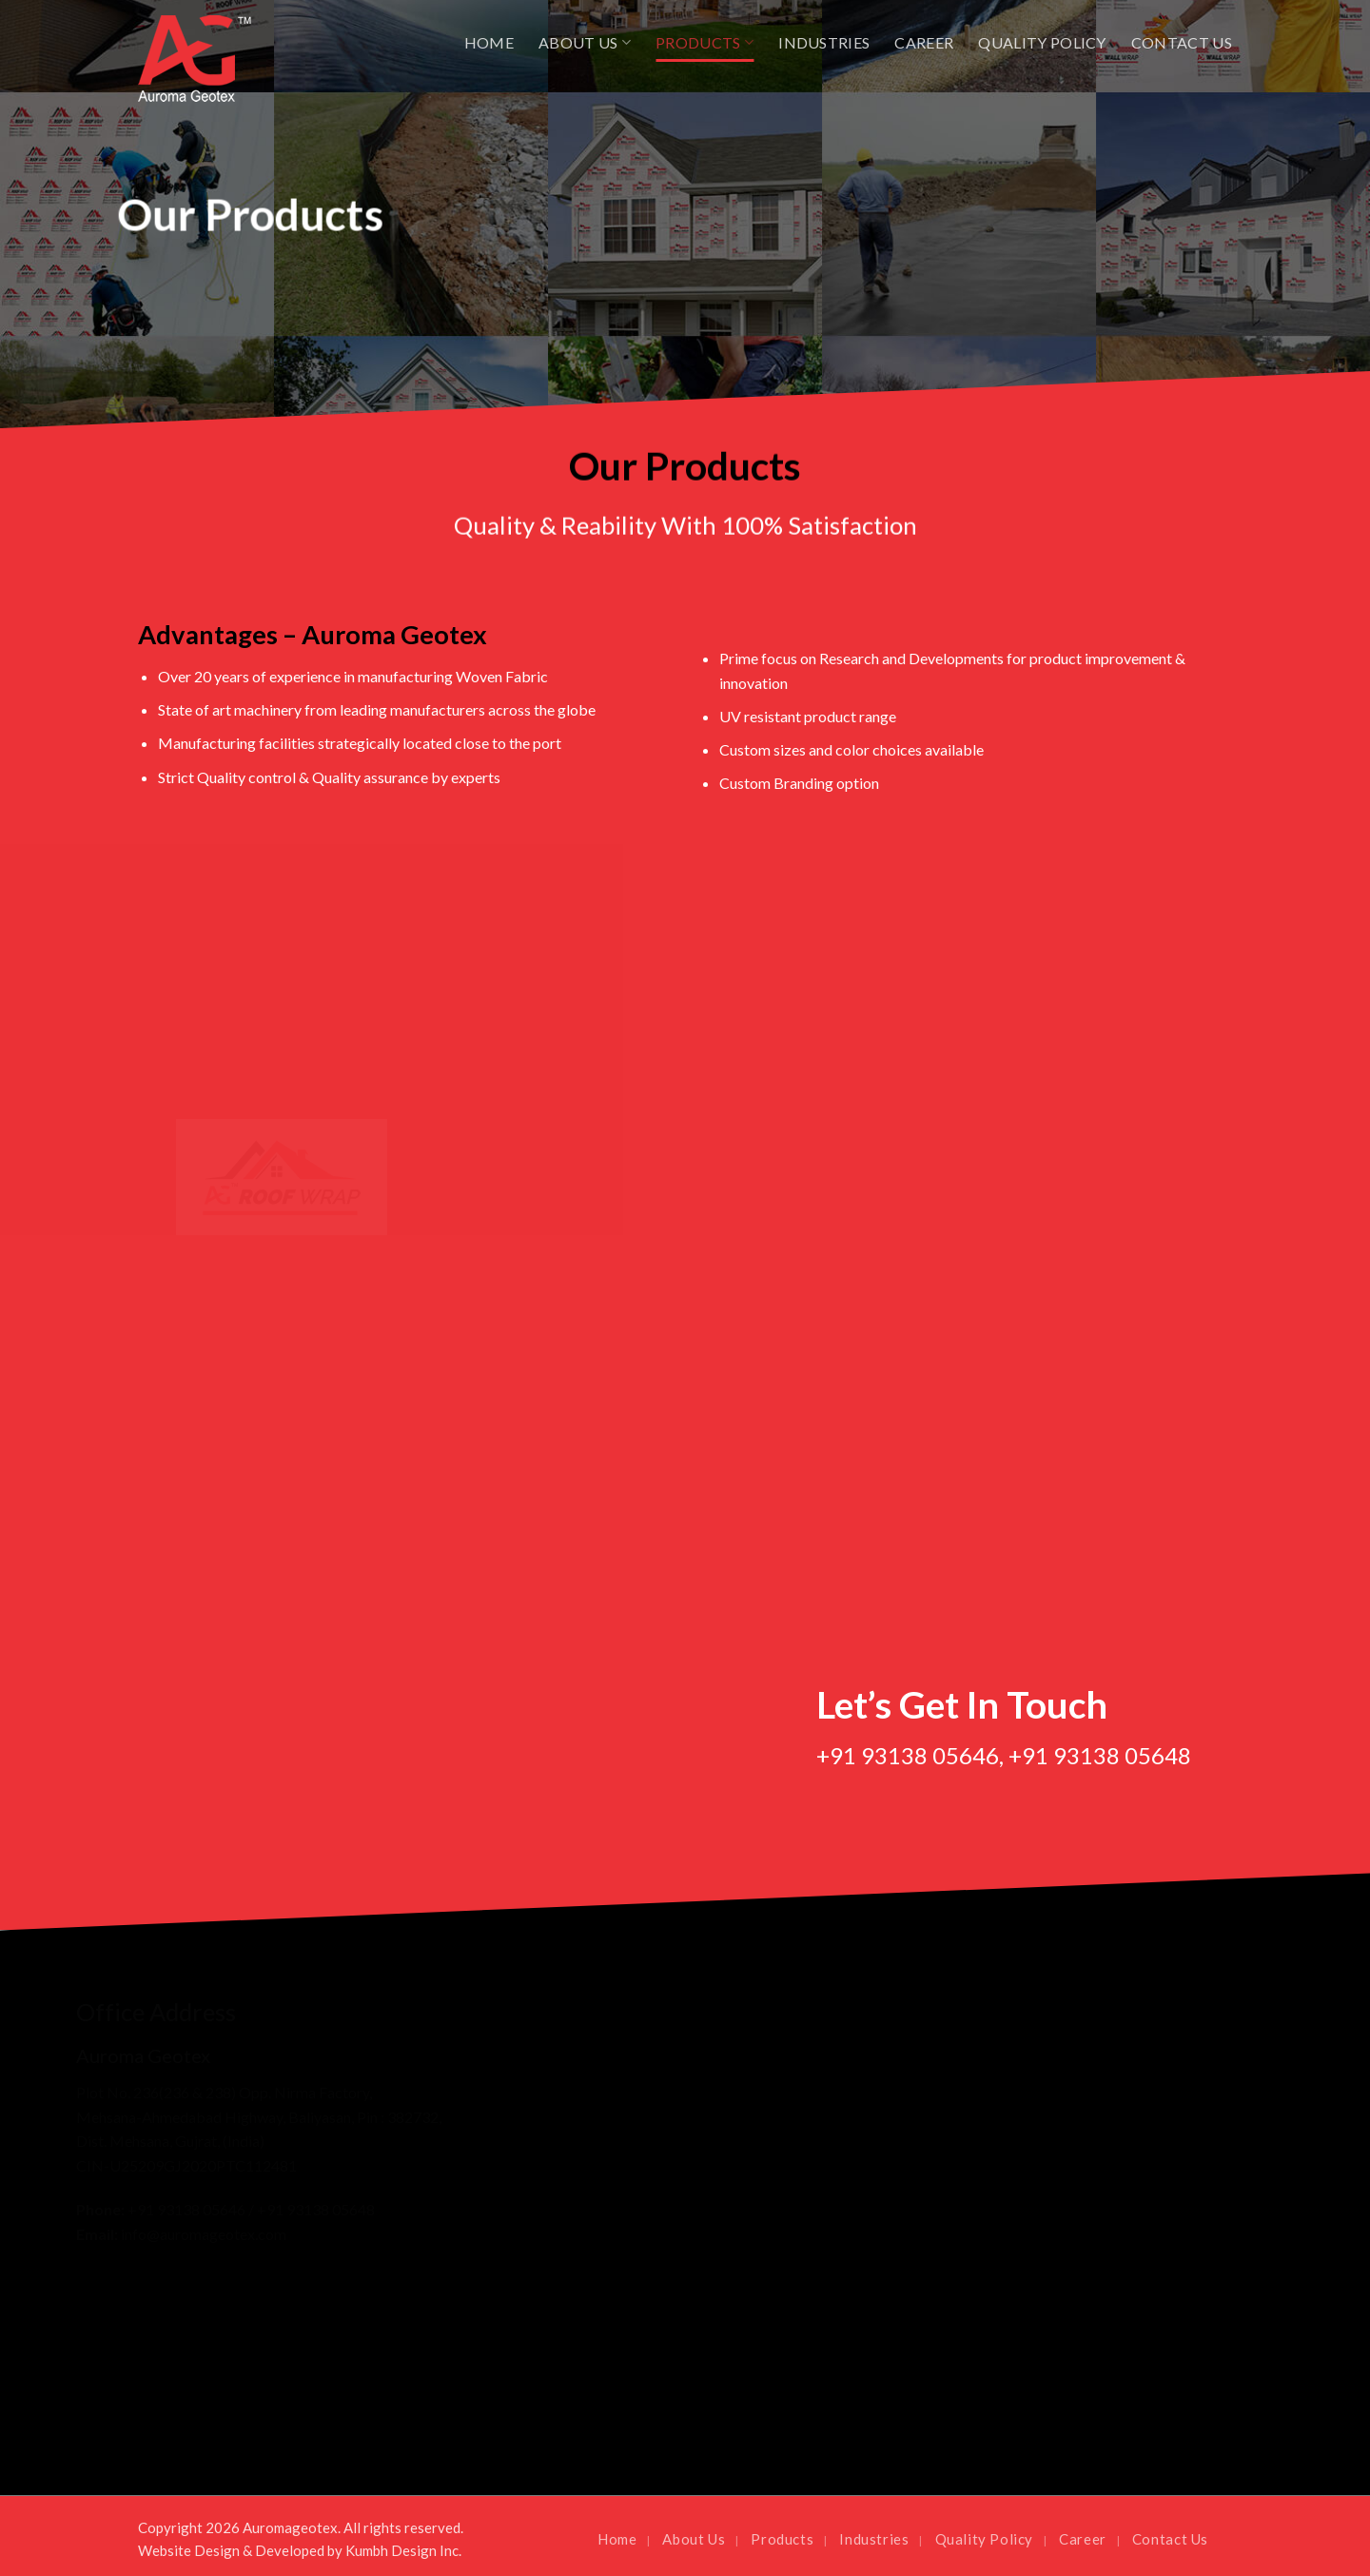  Describe the element at coordinates (489, 42) in the screenshot. I see `Home` at that location.